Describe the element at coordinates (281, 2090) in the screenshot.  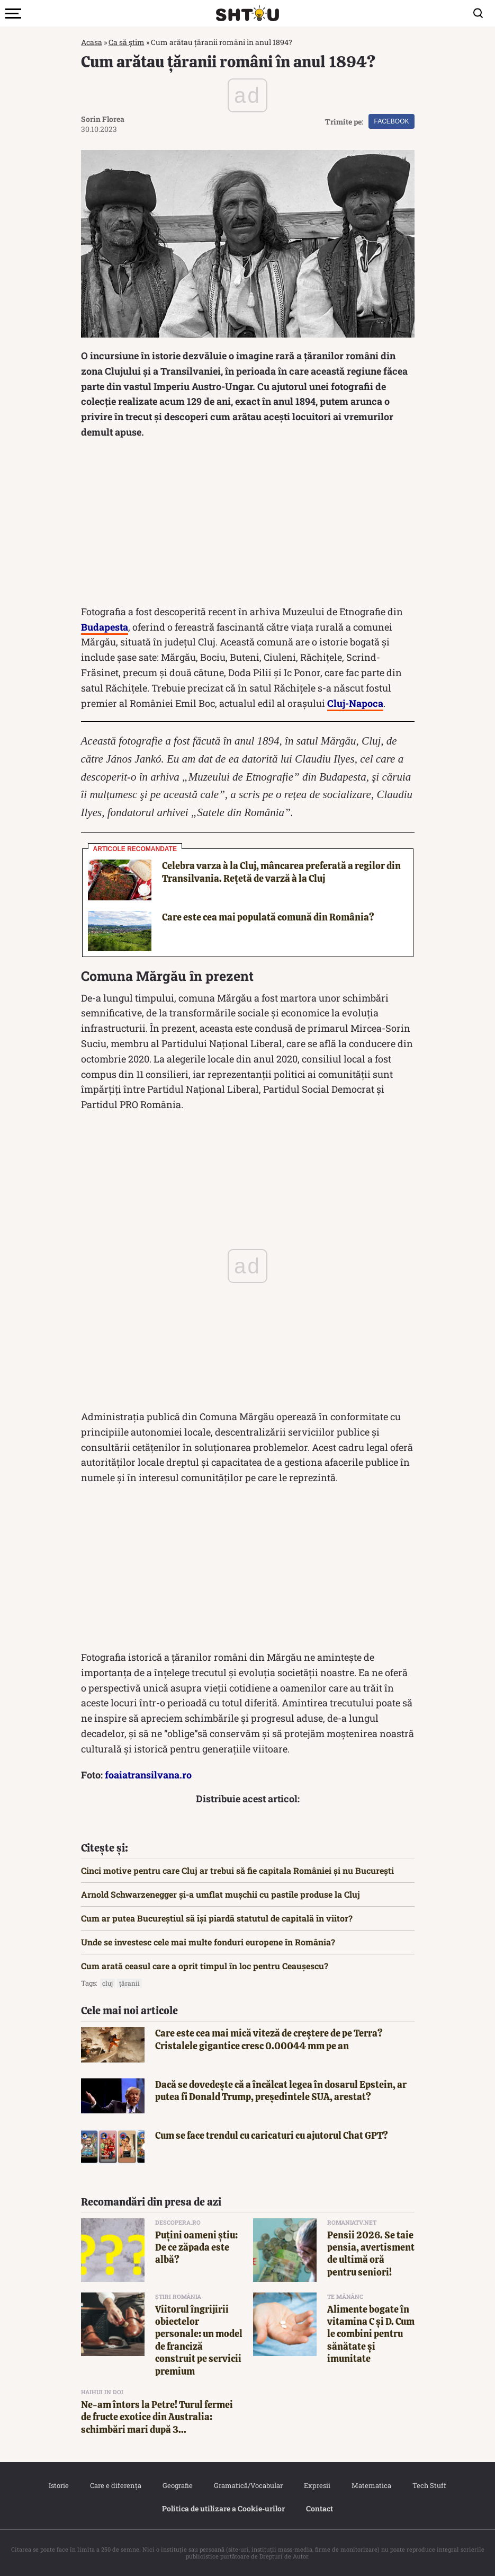
I see `Dacă se dovedește că a încălcat legea în dosarul Epstein, ar putea fi Donald Trump, președintele SUA, arestat?` at that location.